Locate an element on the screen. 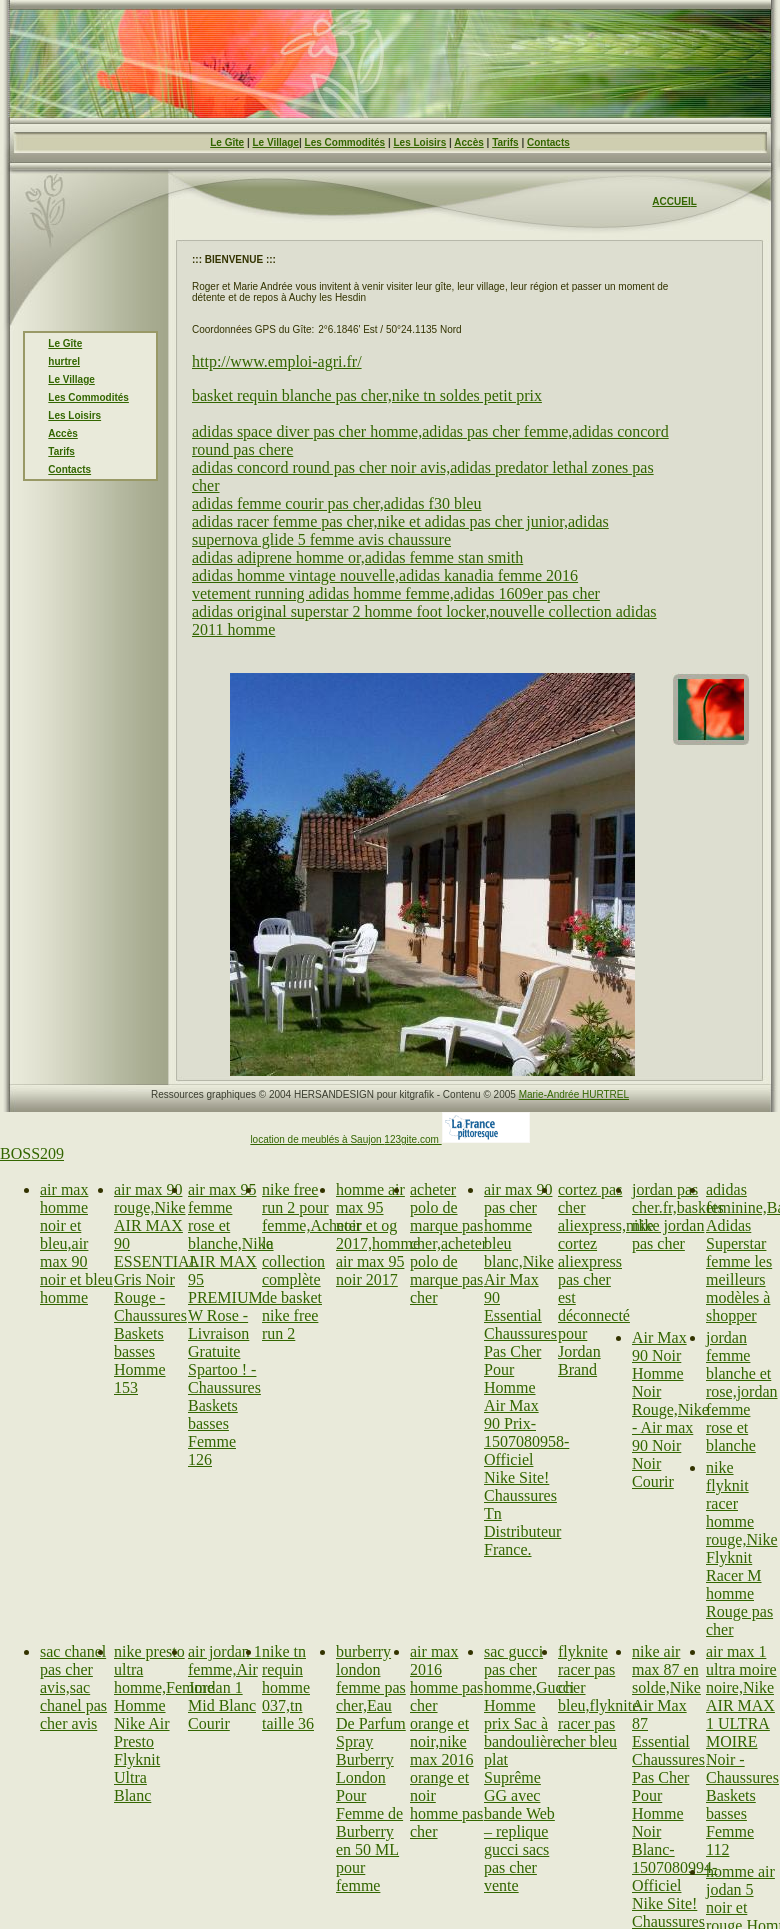 This screenshot has width=780, height=1929. homme air max 95 noir et og 2017,homme air max 95 noir 2017 is located at coordinates (378, 1234).